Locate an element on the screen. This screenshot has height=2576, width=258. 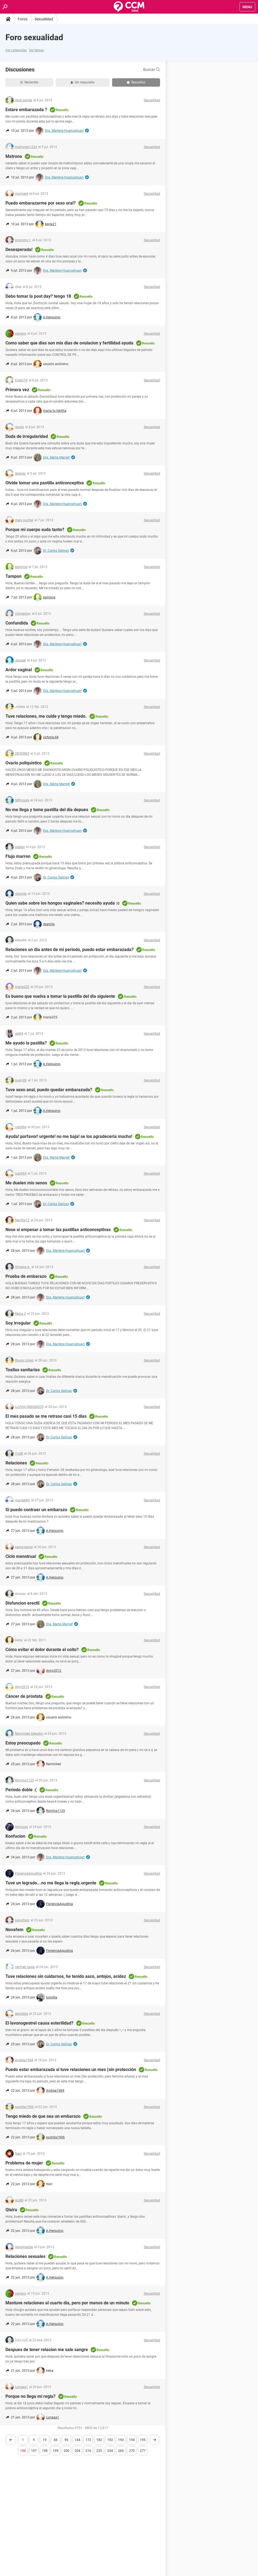
Foros is located at coordinates (22, 19).